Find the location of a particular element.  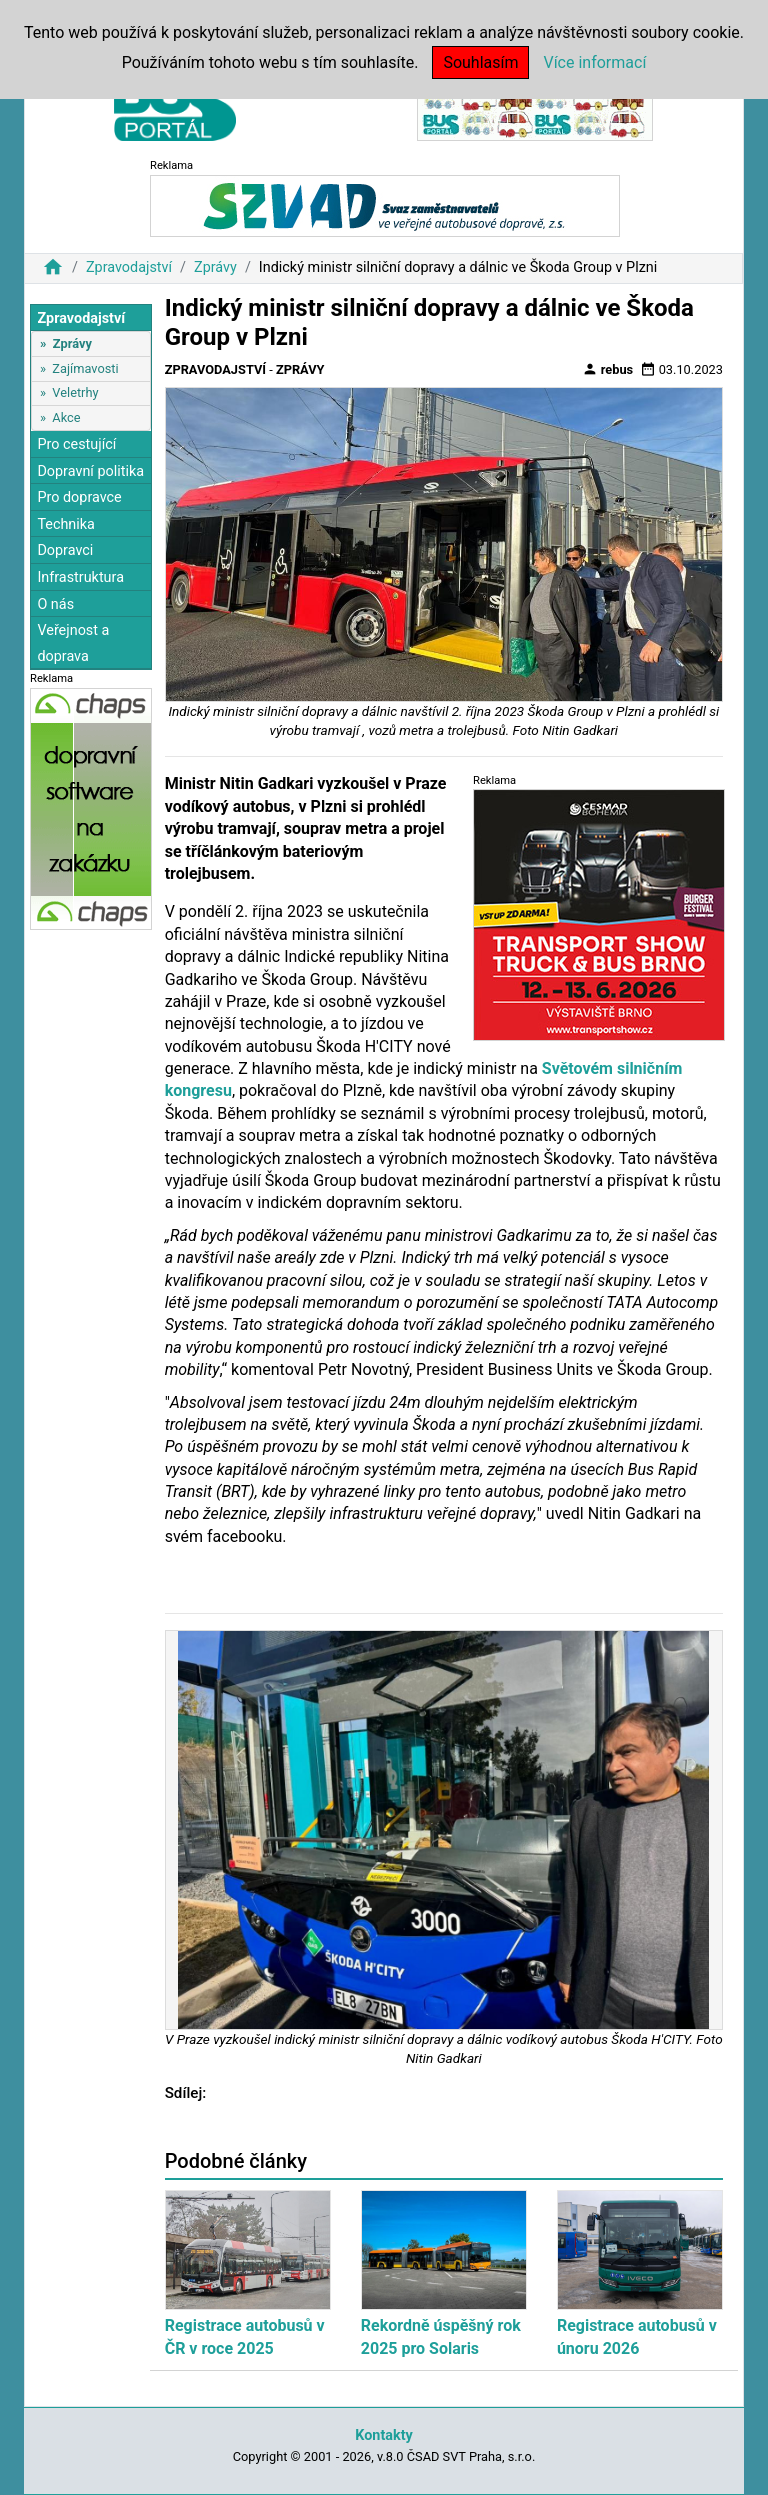

Dopravci is located at coordinates (65, 550).